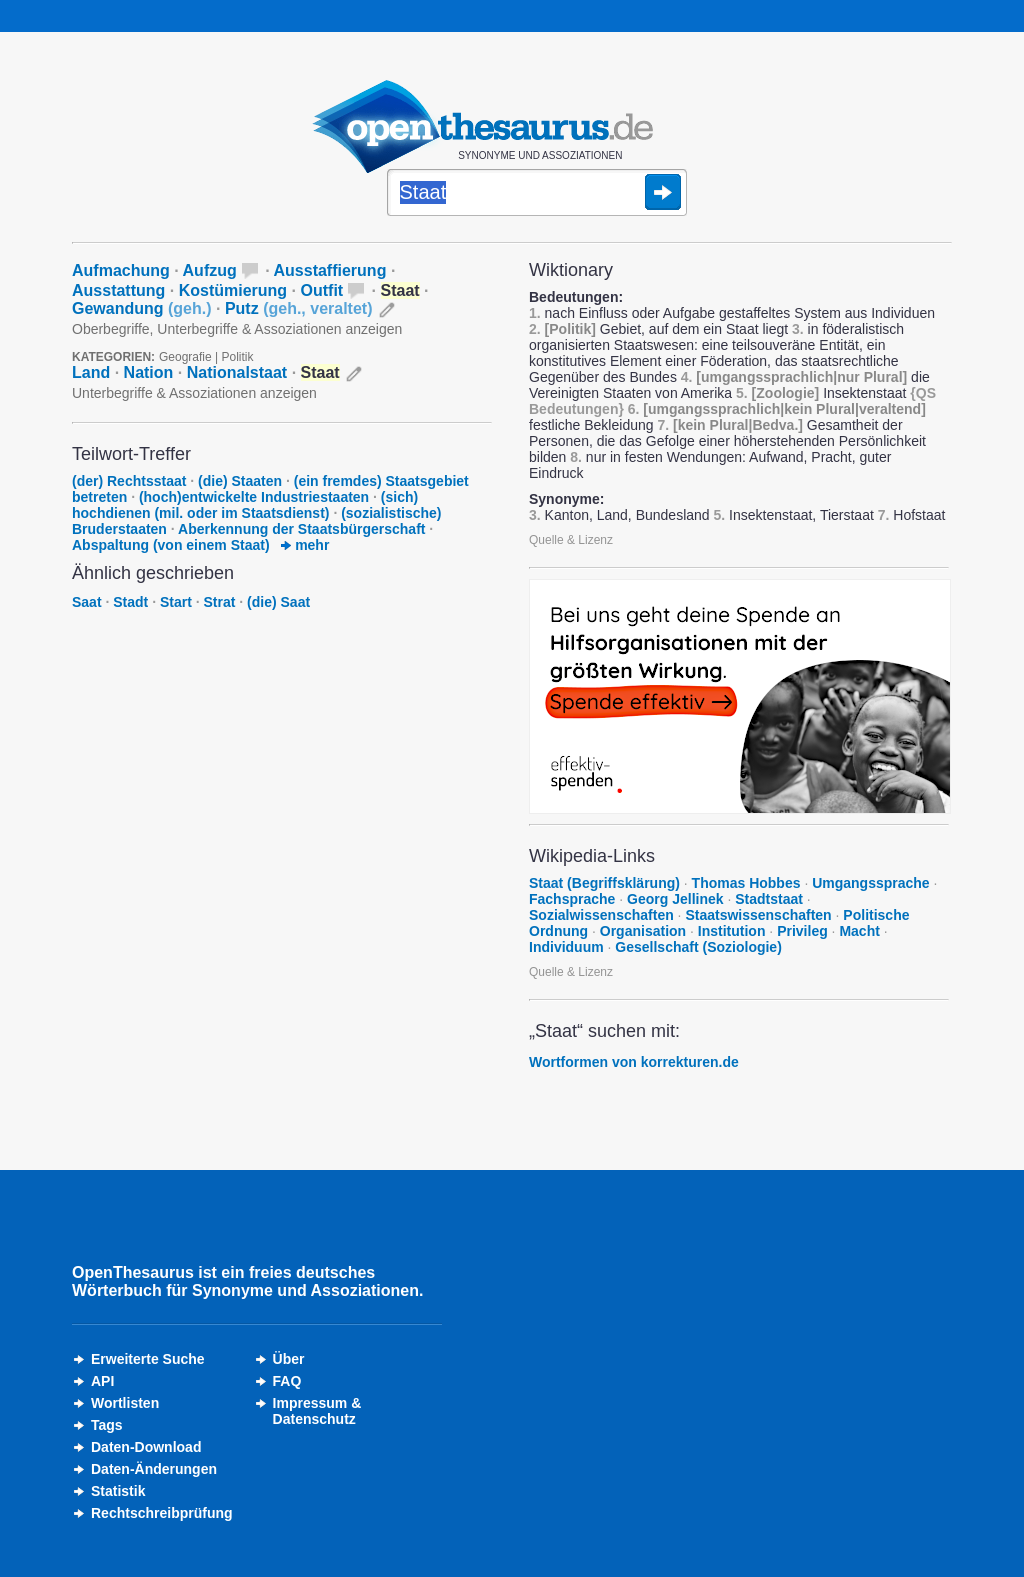 This screenshot has width=1024, height=1577. I want to click on Unterbegriffe & Assoziationen anzeigen, so click(194, 393).